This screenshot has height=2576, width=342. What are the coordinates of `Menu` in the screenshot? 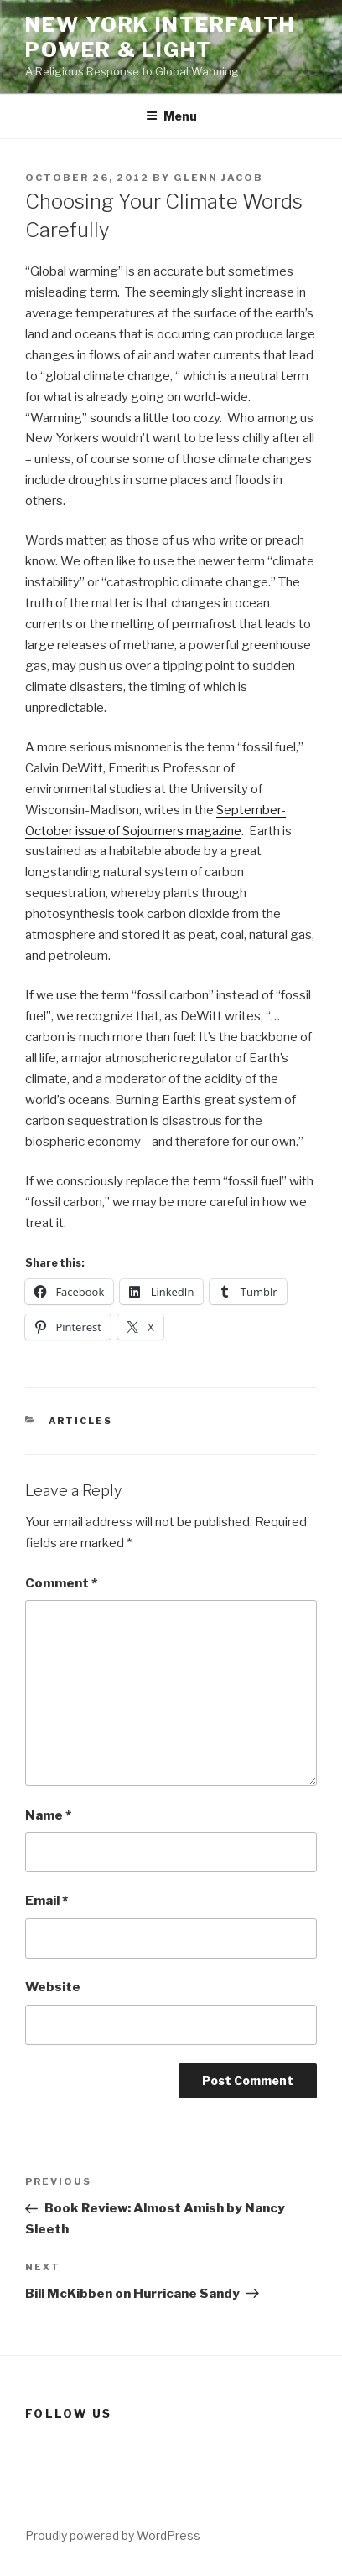 It's located at (171, 116).